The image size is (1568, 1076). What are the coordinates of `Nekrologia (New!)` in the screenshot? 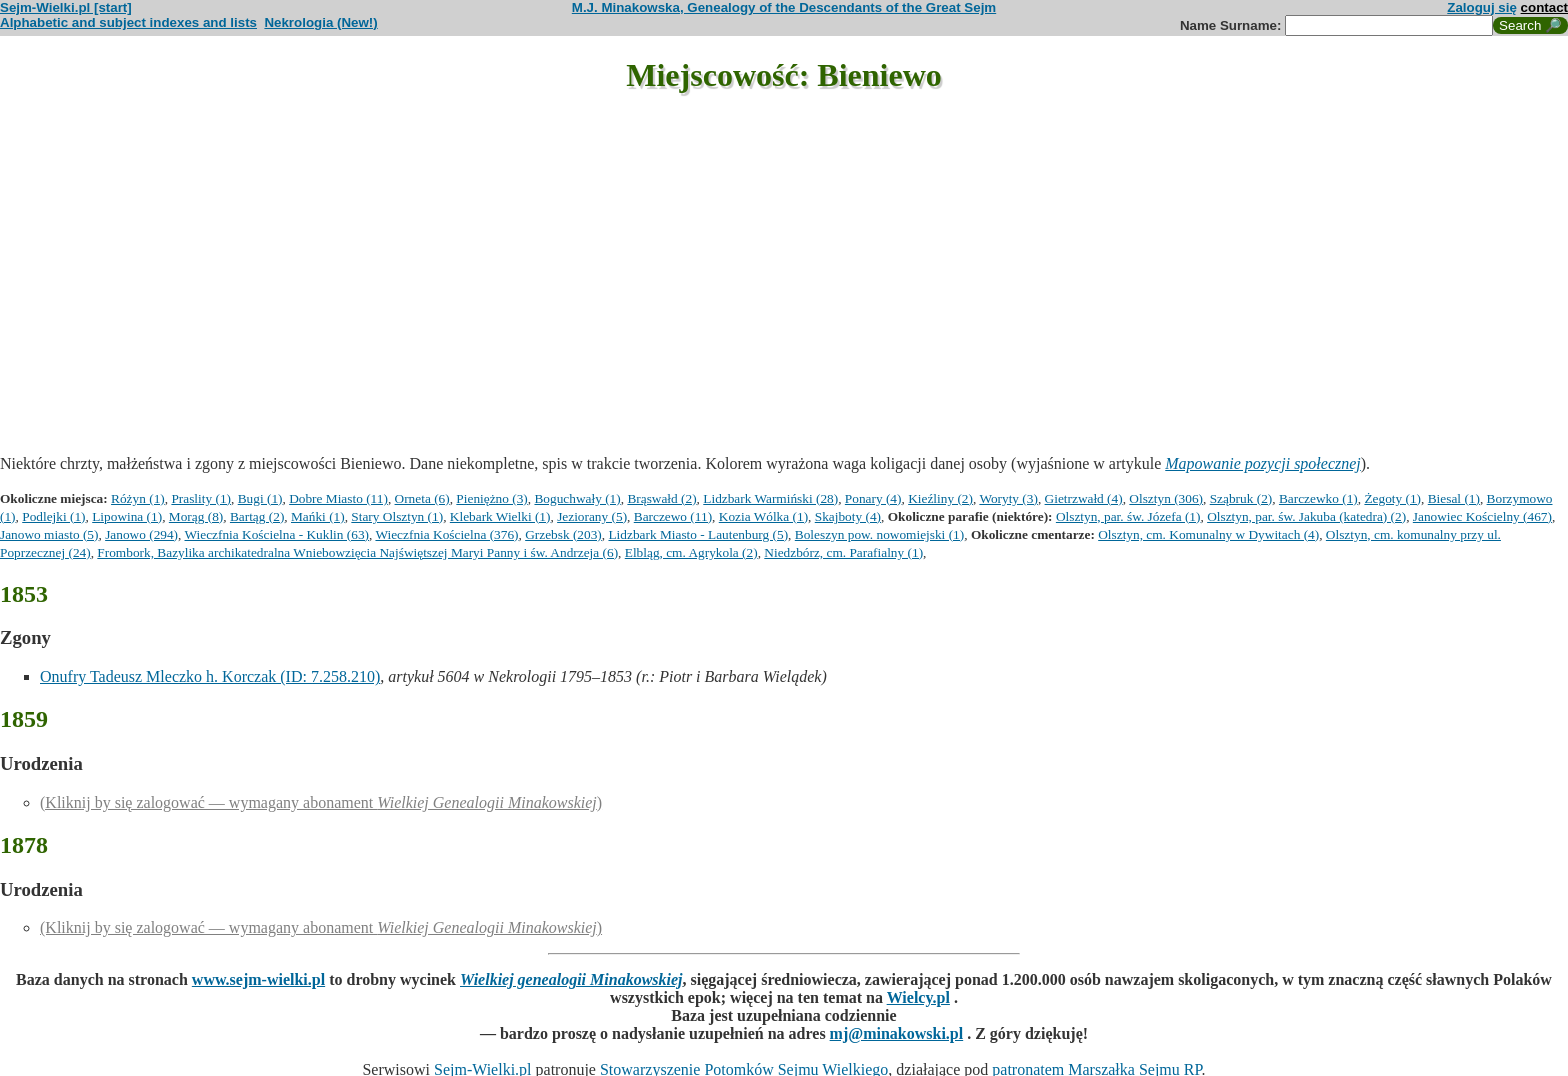 It's located at (320, 22).